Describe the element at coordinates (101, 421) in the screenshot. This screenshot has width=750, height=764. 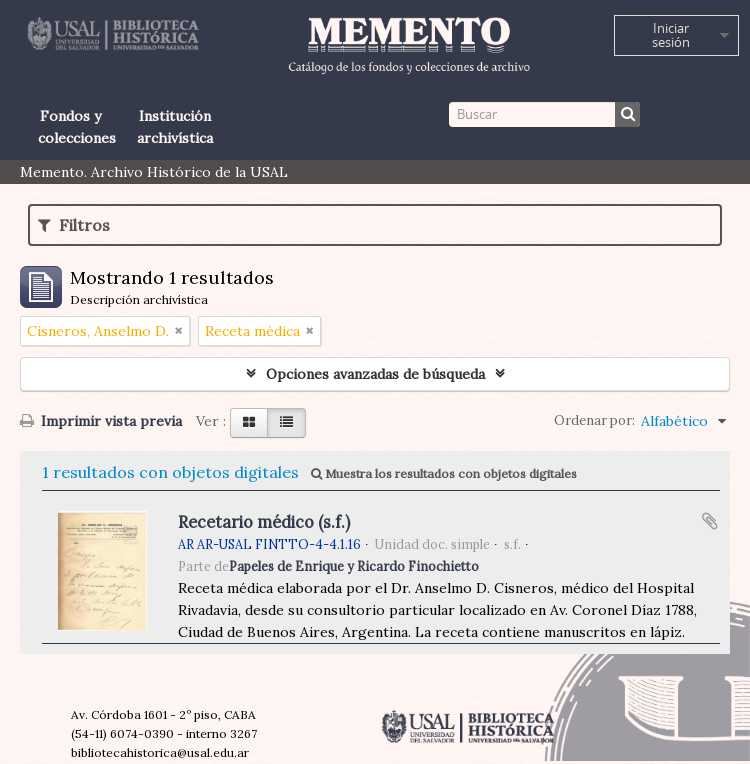
I see `Imprimir vista previa` at that location.